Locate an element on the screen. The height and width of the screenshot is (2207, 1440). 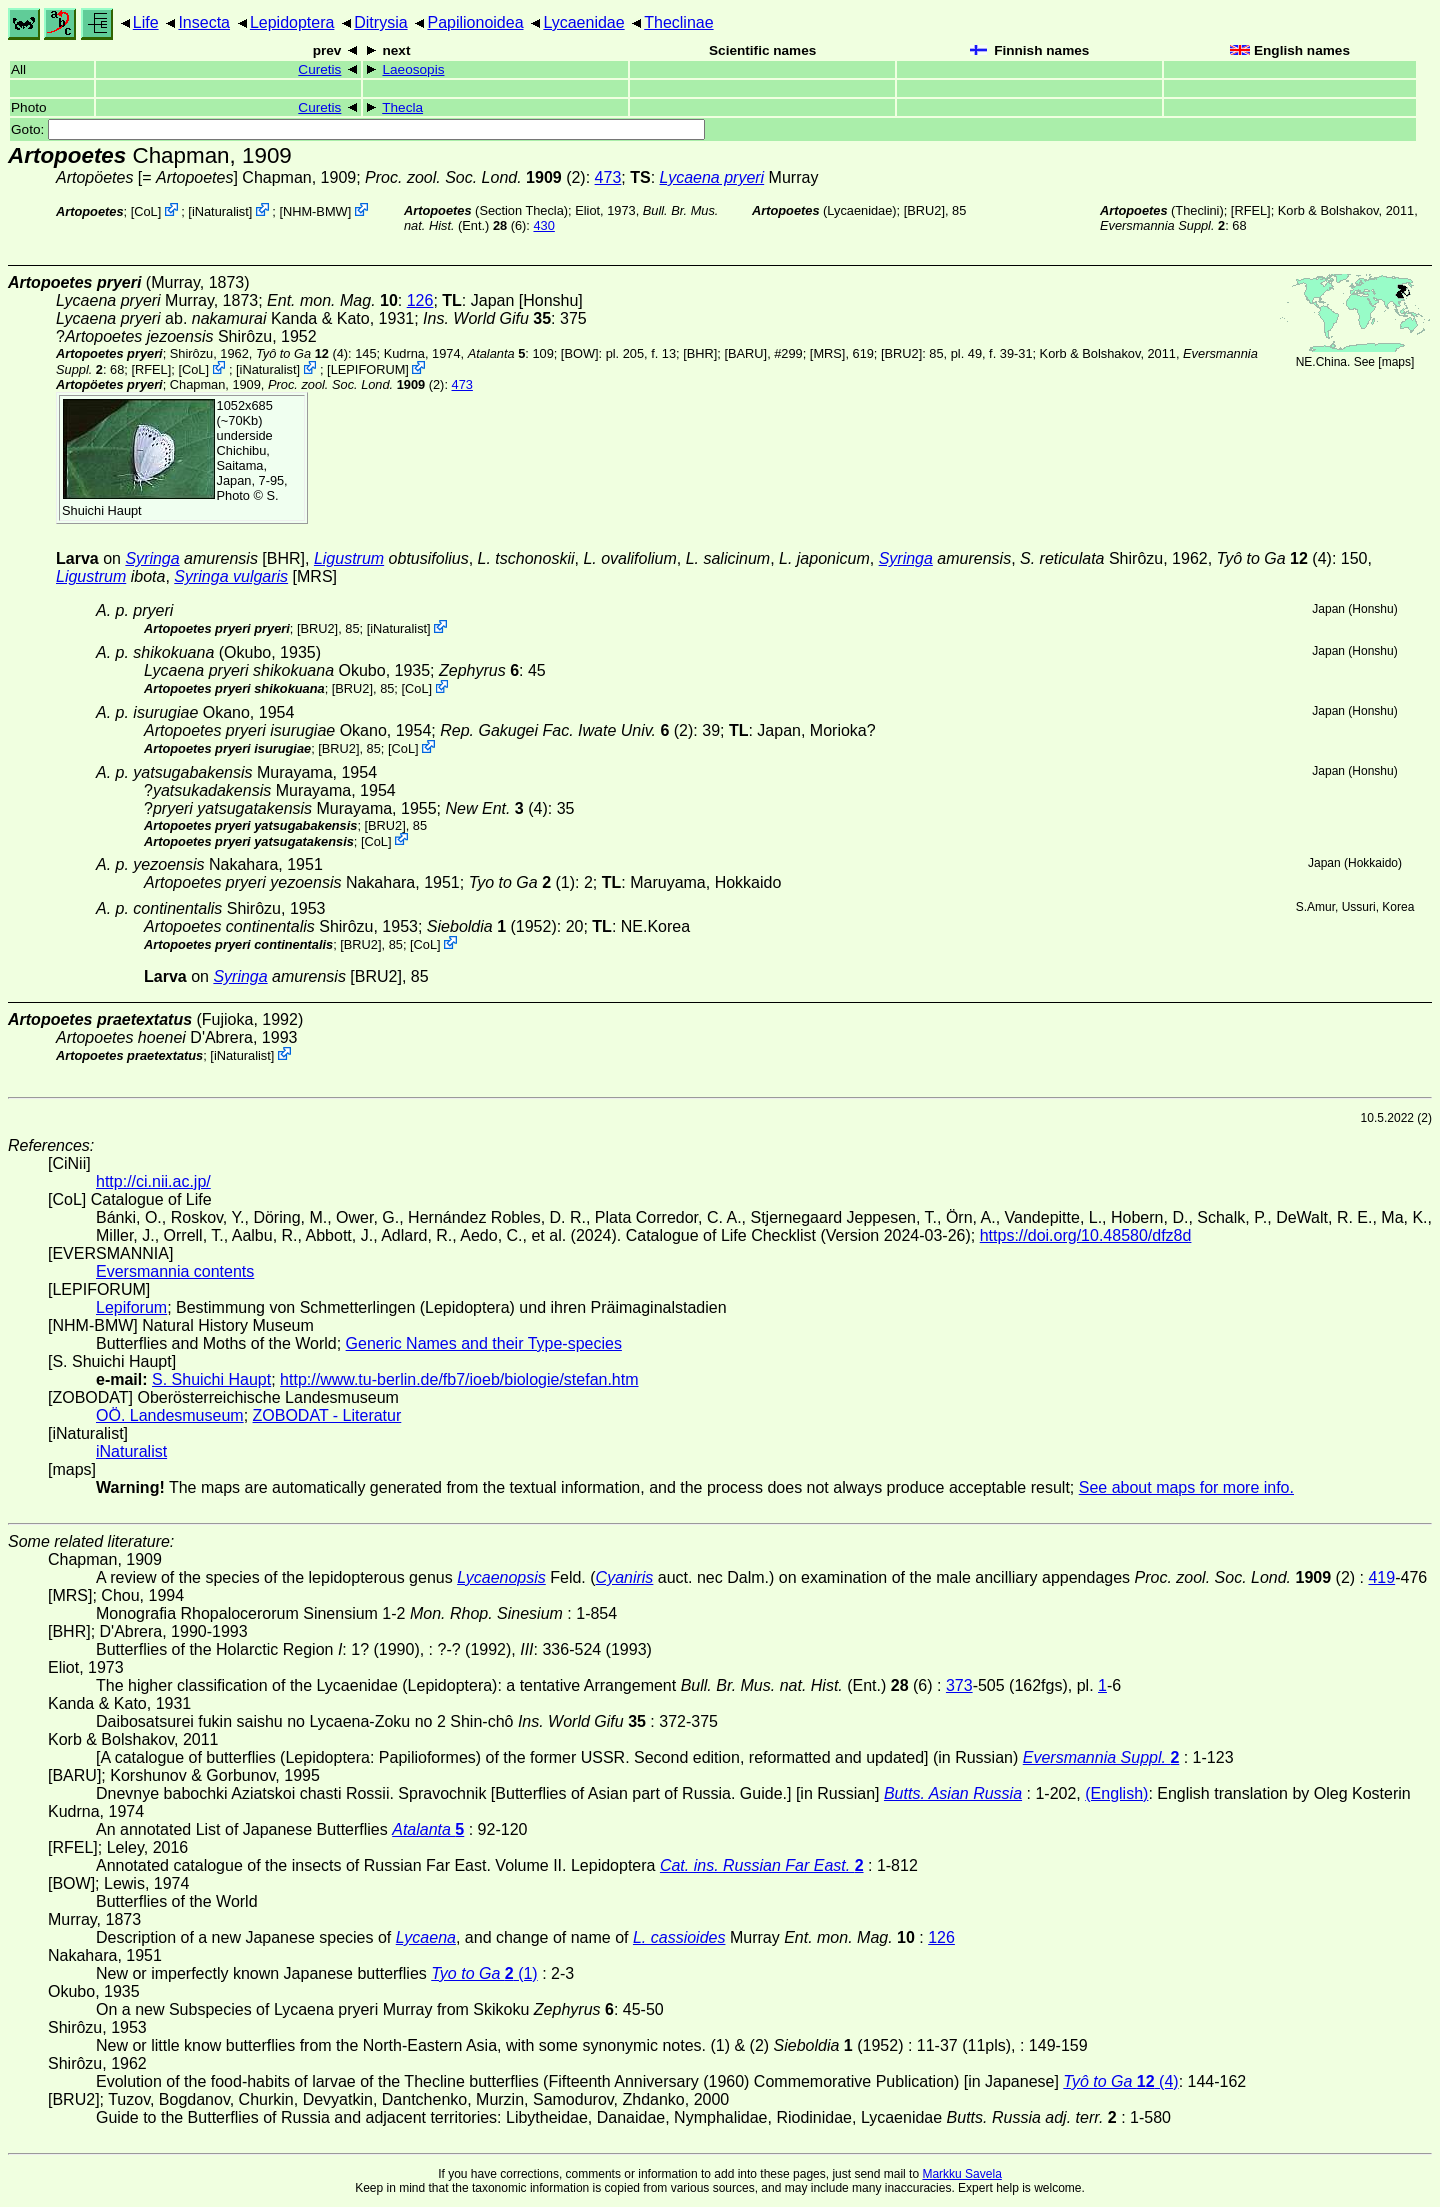
http://ci.nii.ac.jp/ is located at coordinates (153, 1181).